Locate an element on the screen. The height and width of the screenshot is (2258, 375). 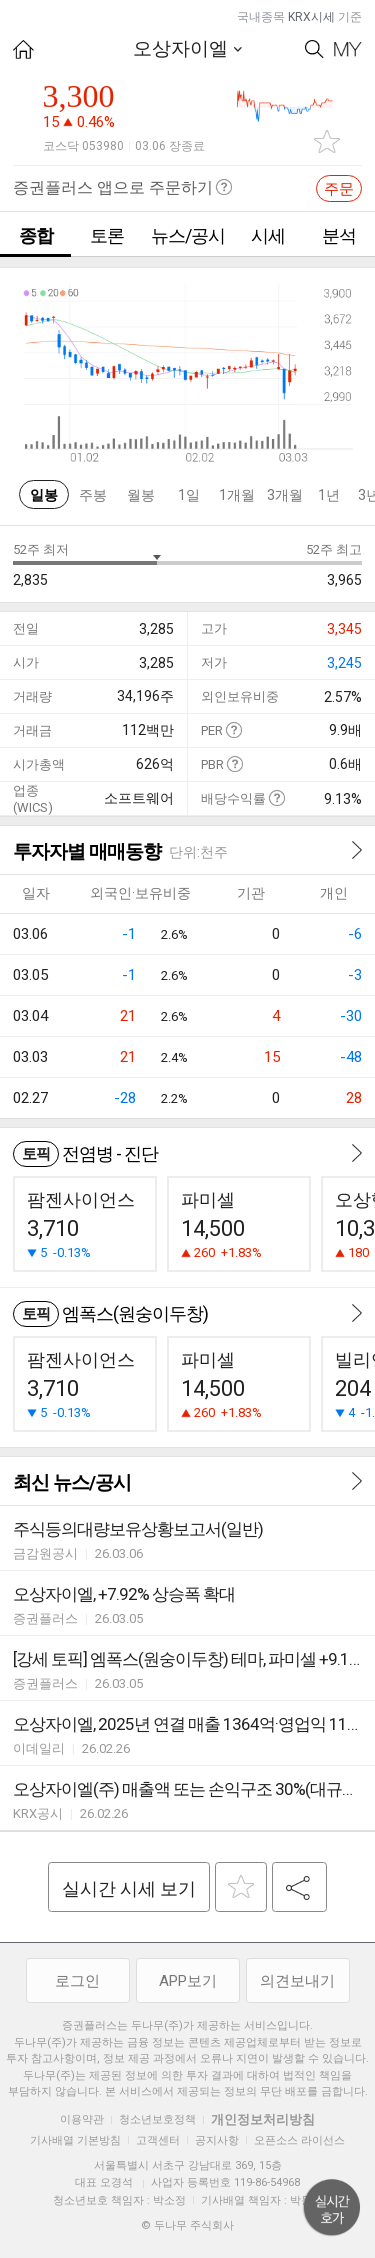
1일 is located at coordinates (189, 495).